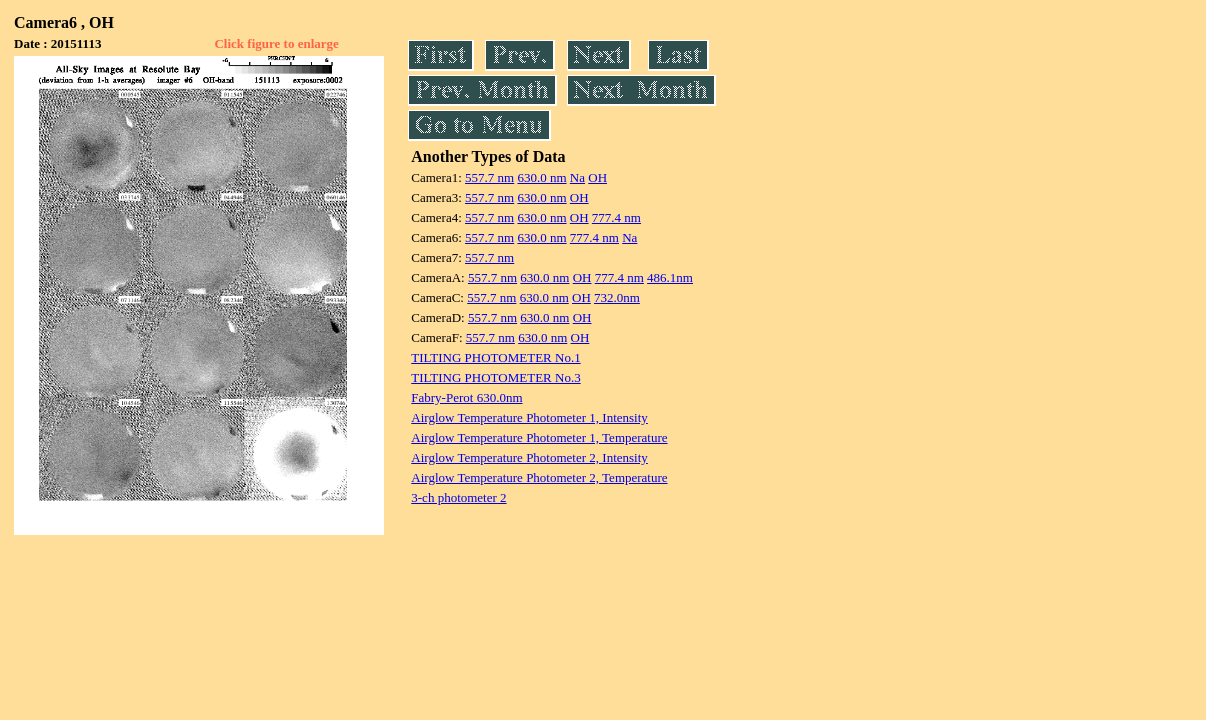 This screenshot has width=1206, height=720. What do you see at coordinates (616, 217) in the screenshot?
I see `777.4 nm` at bounding box center [616, 217].